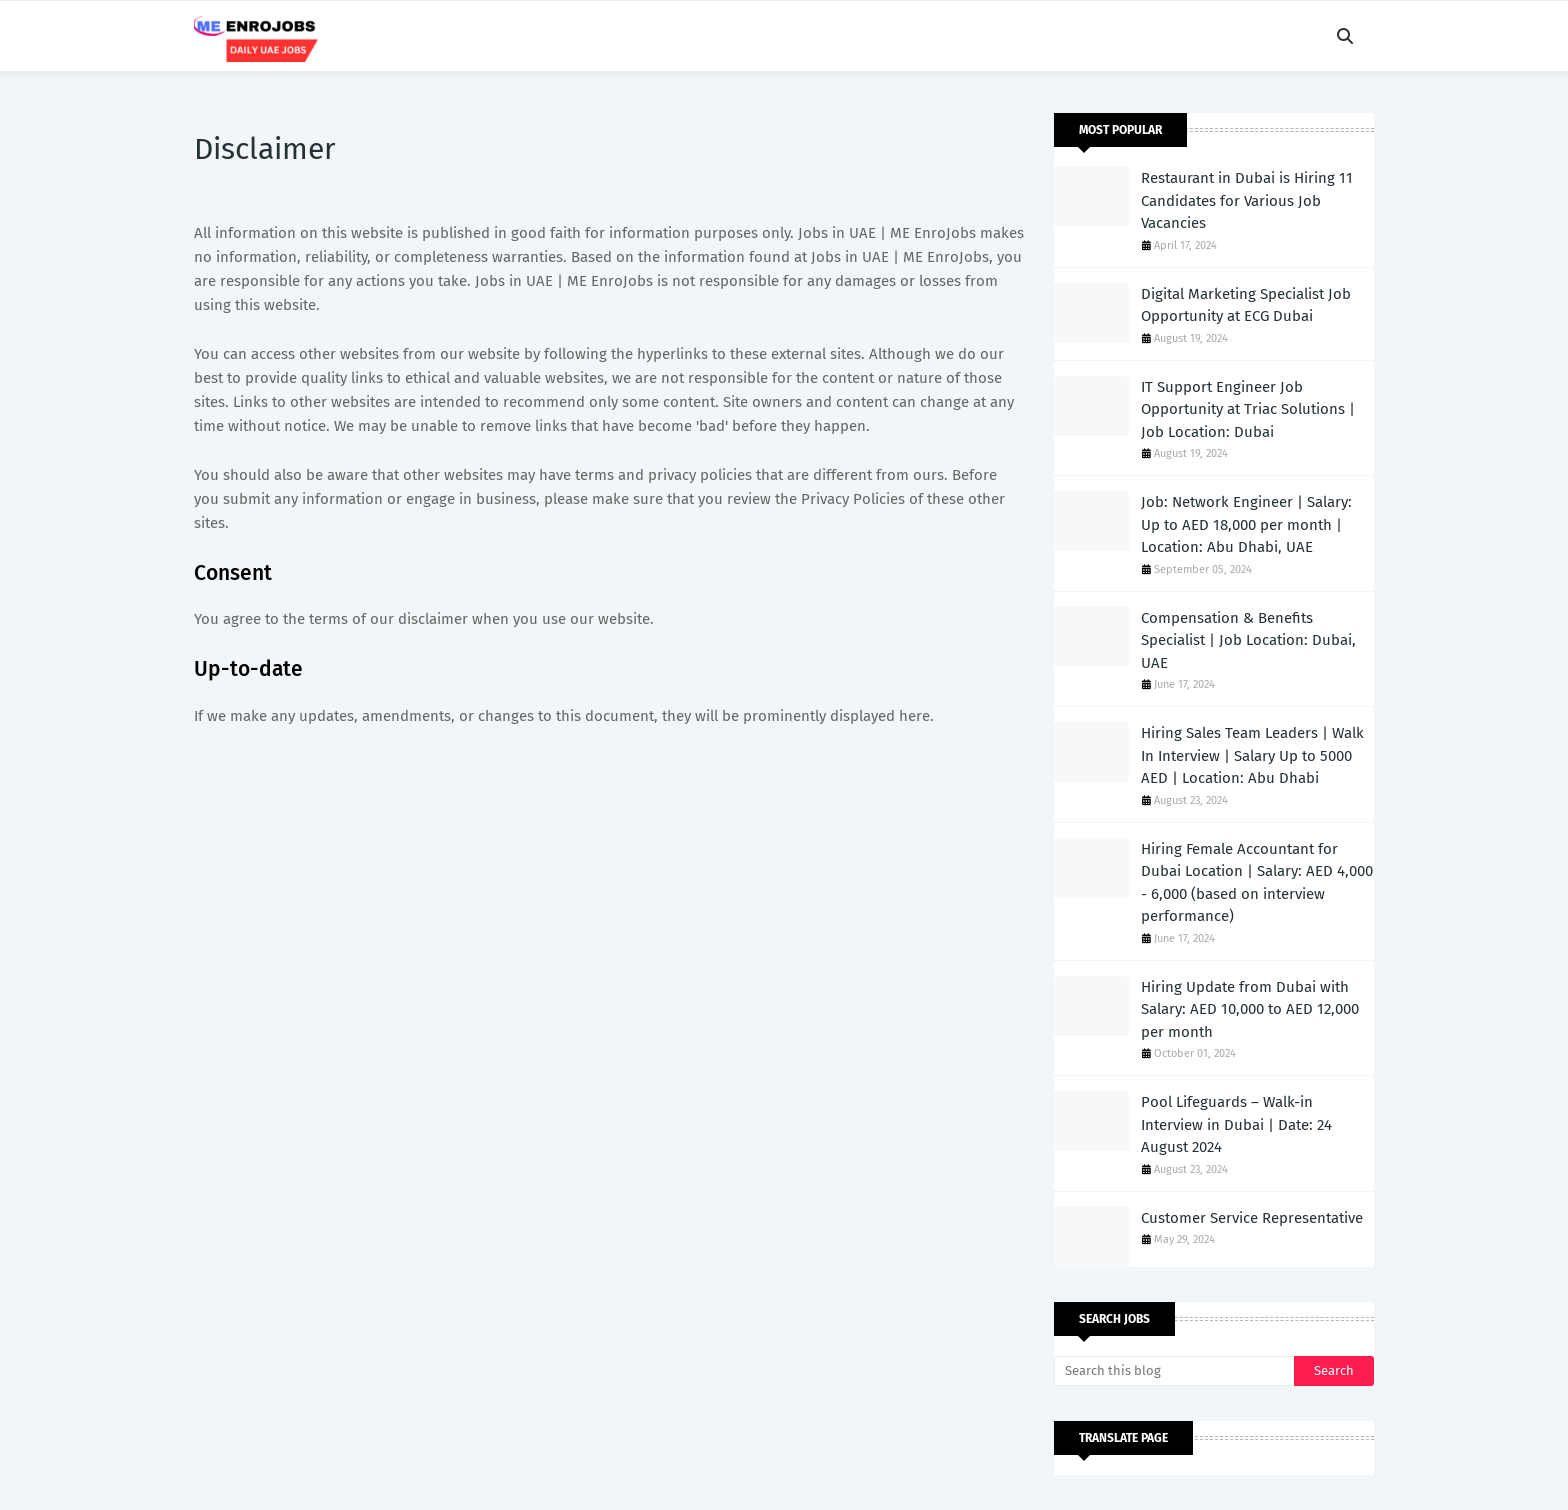 The width and height of the screenshot is (1568, 1510). Describe the element at coordinates (1252, 1218) in the screenshot. I see `Customer Service Representative` at that location.